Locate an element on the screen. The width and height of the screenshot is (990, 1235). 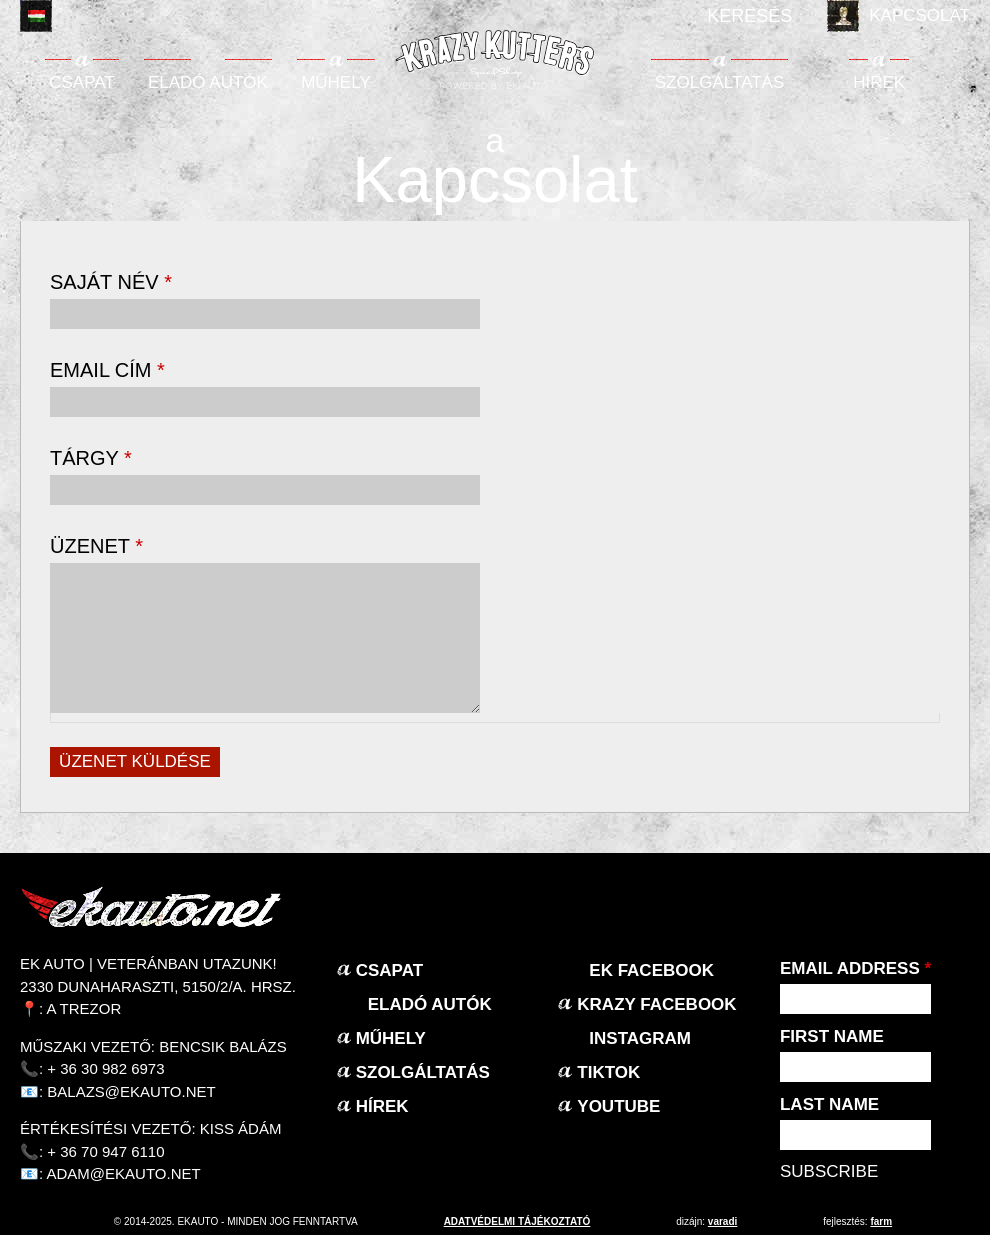
adatvédelmi tájékoztató is located at coordinates (517, 1221).